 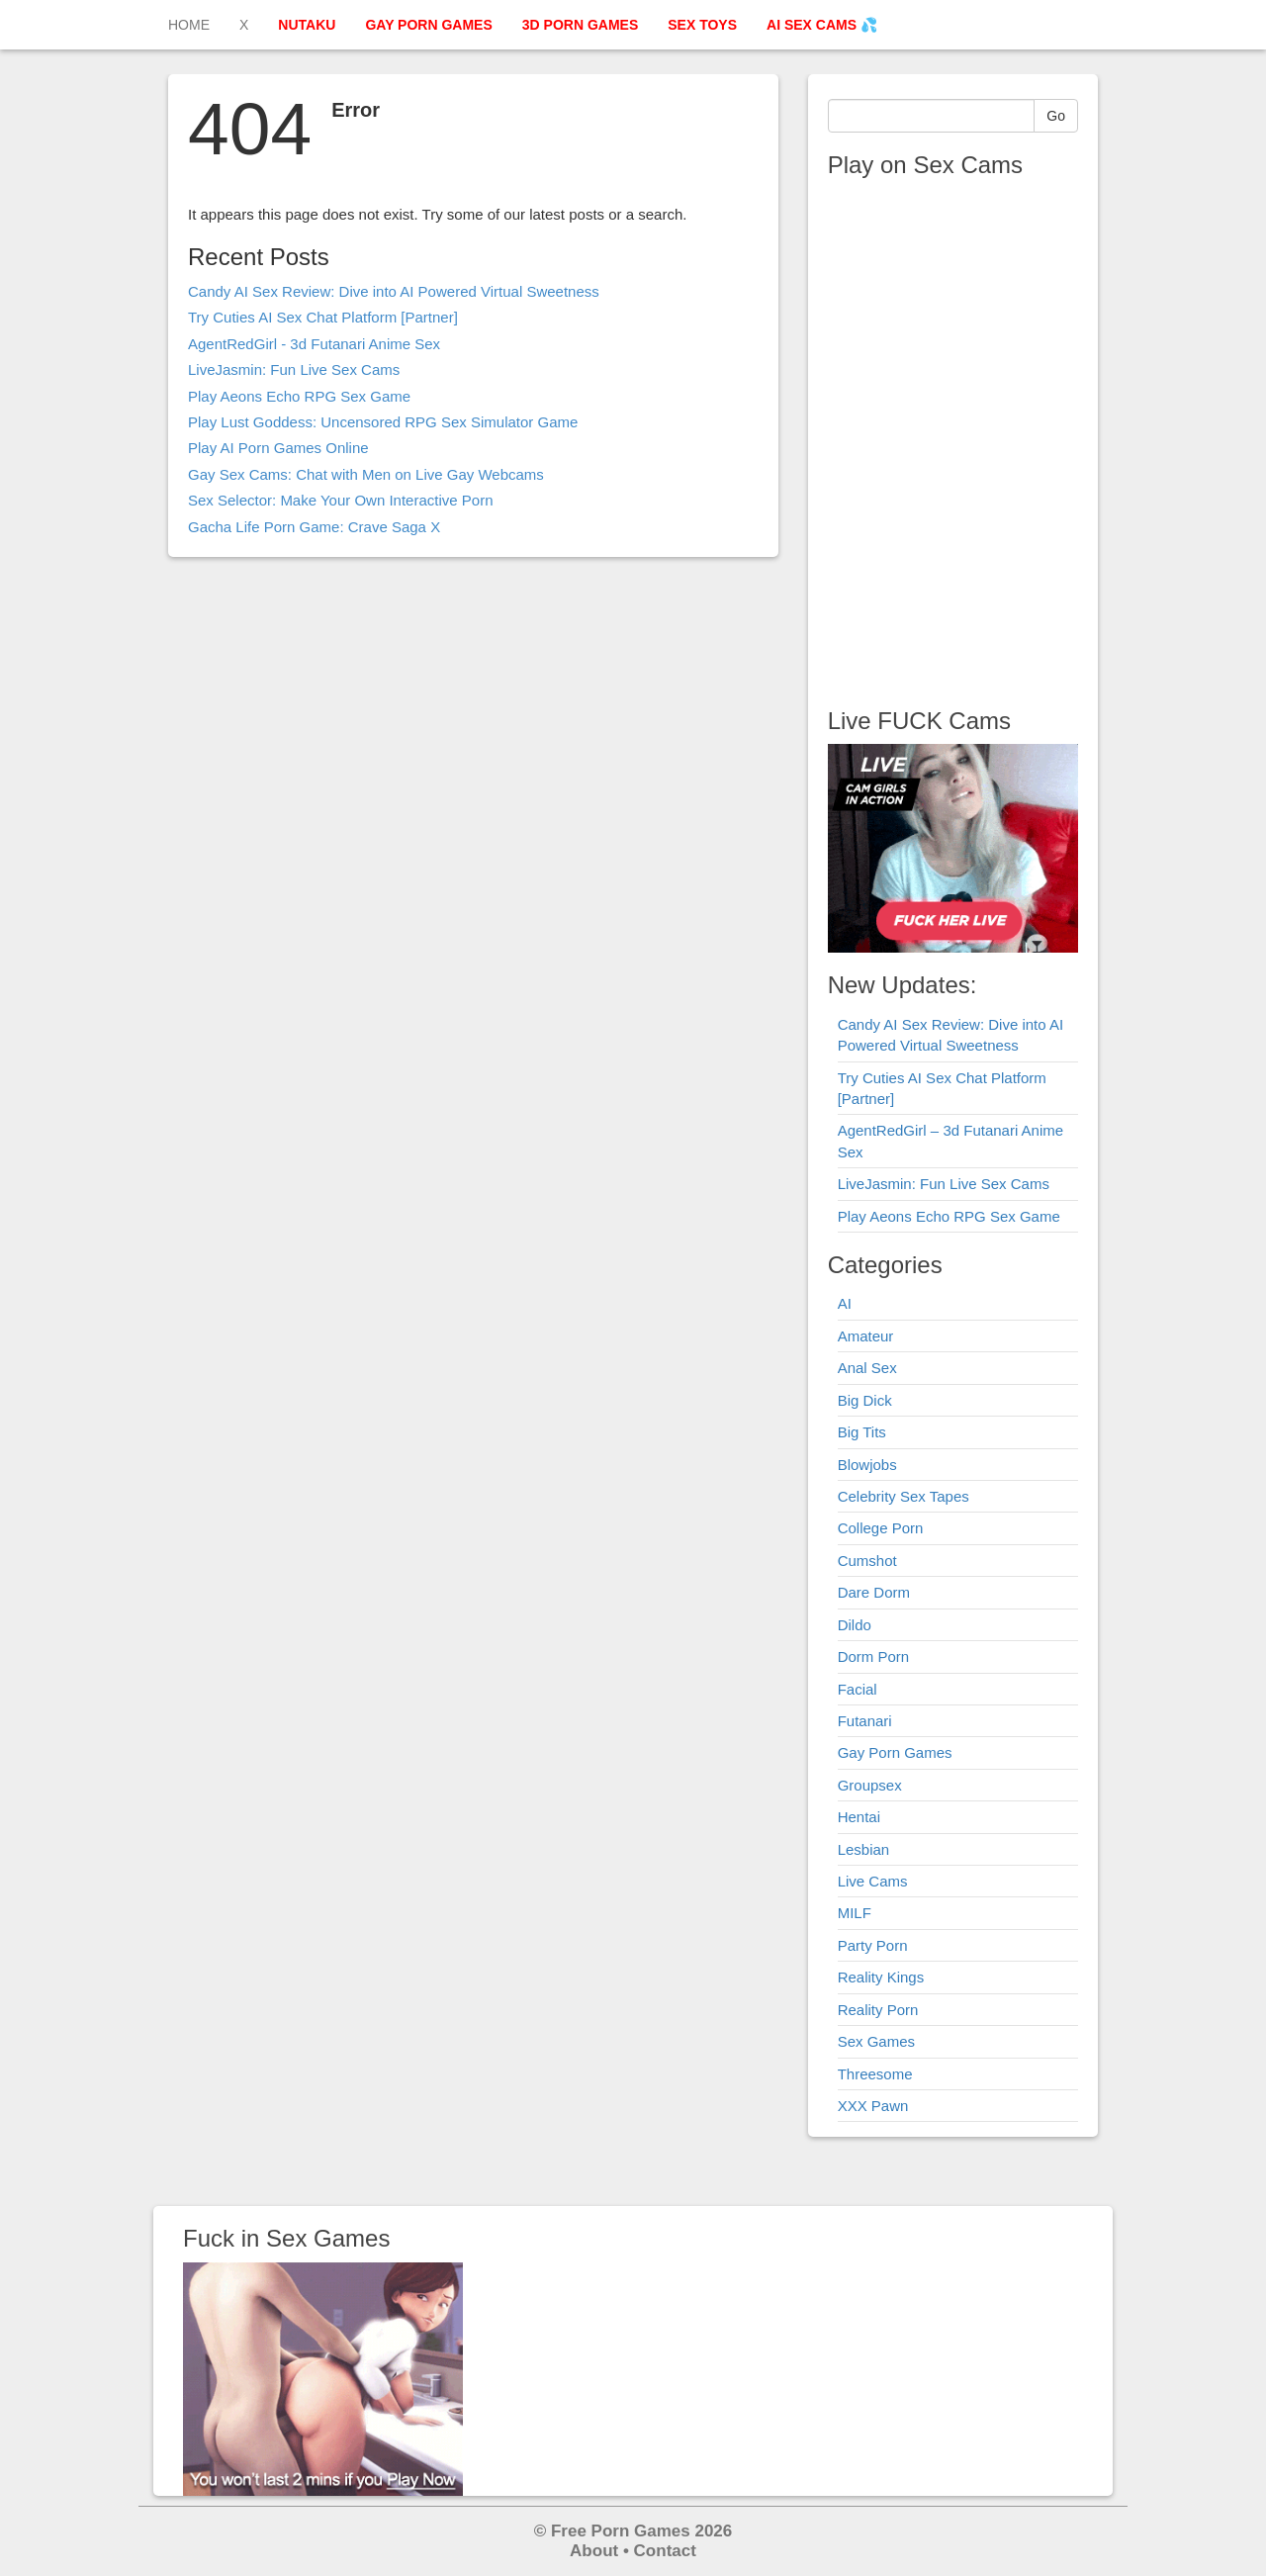 I want to click on Play Lust Goddess: Uncensored RPG Sex Simulator Game, so click(x=383, y=422).